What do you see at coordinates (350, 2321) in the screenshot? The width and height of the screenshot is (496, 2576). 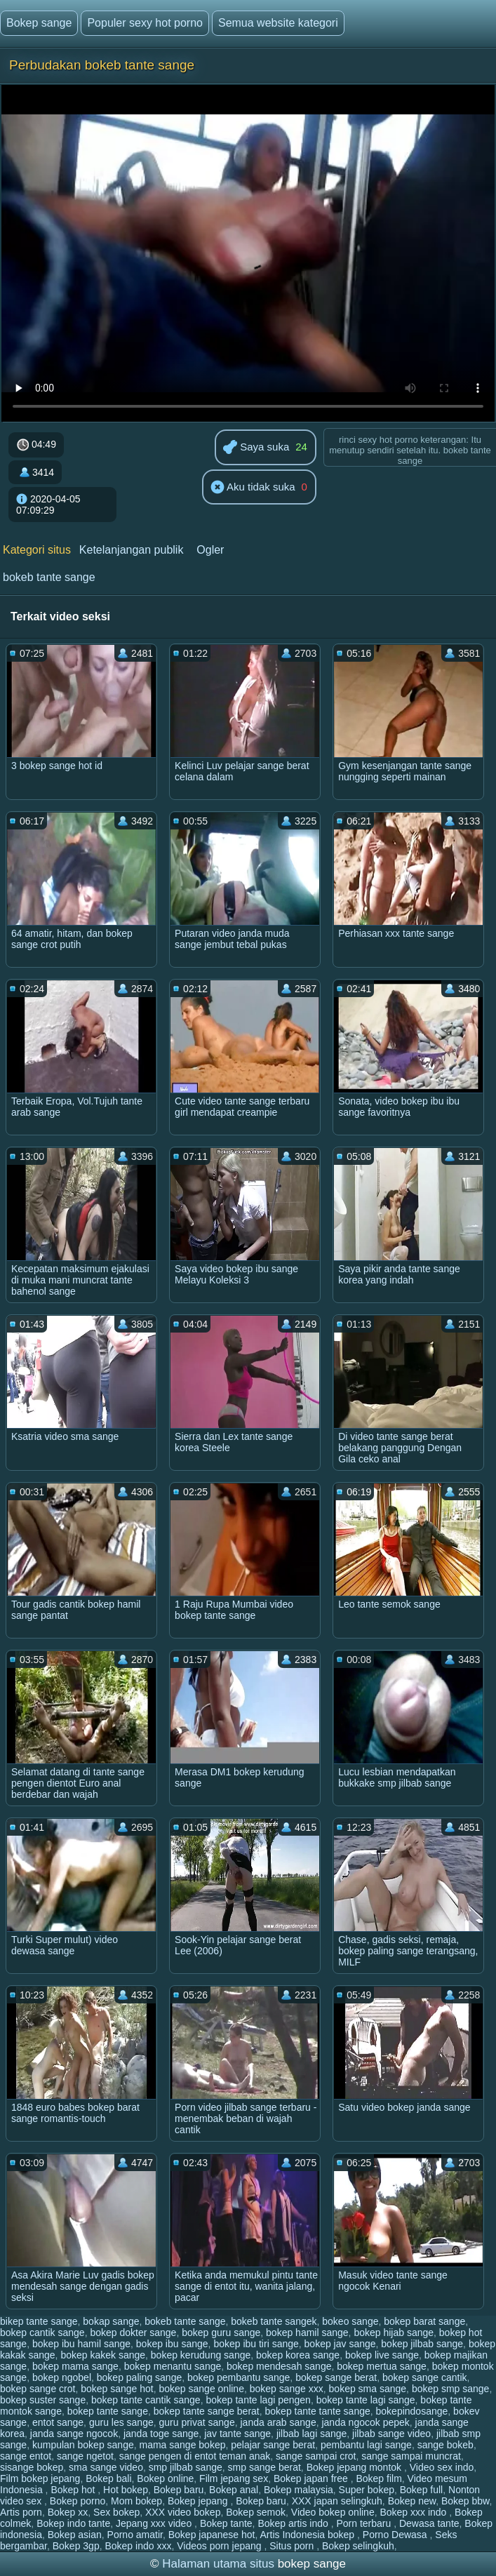 I see `bokeo sange` at bounding box center [350, 2321].